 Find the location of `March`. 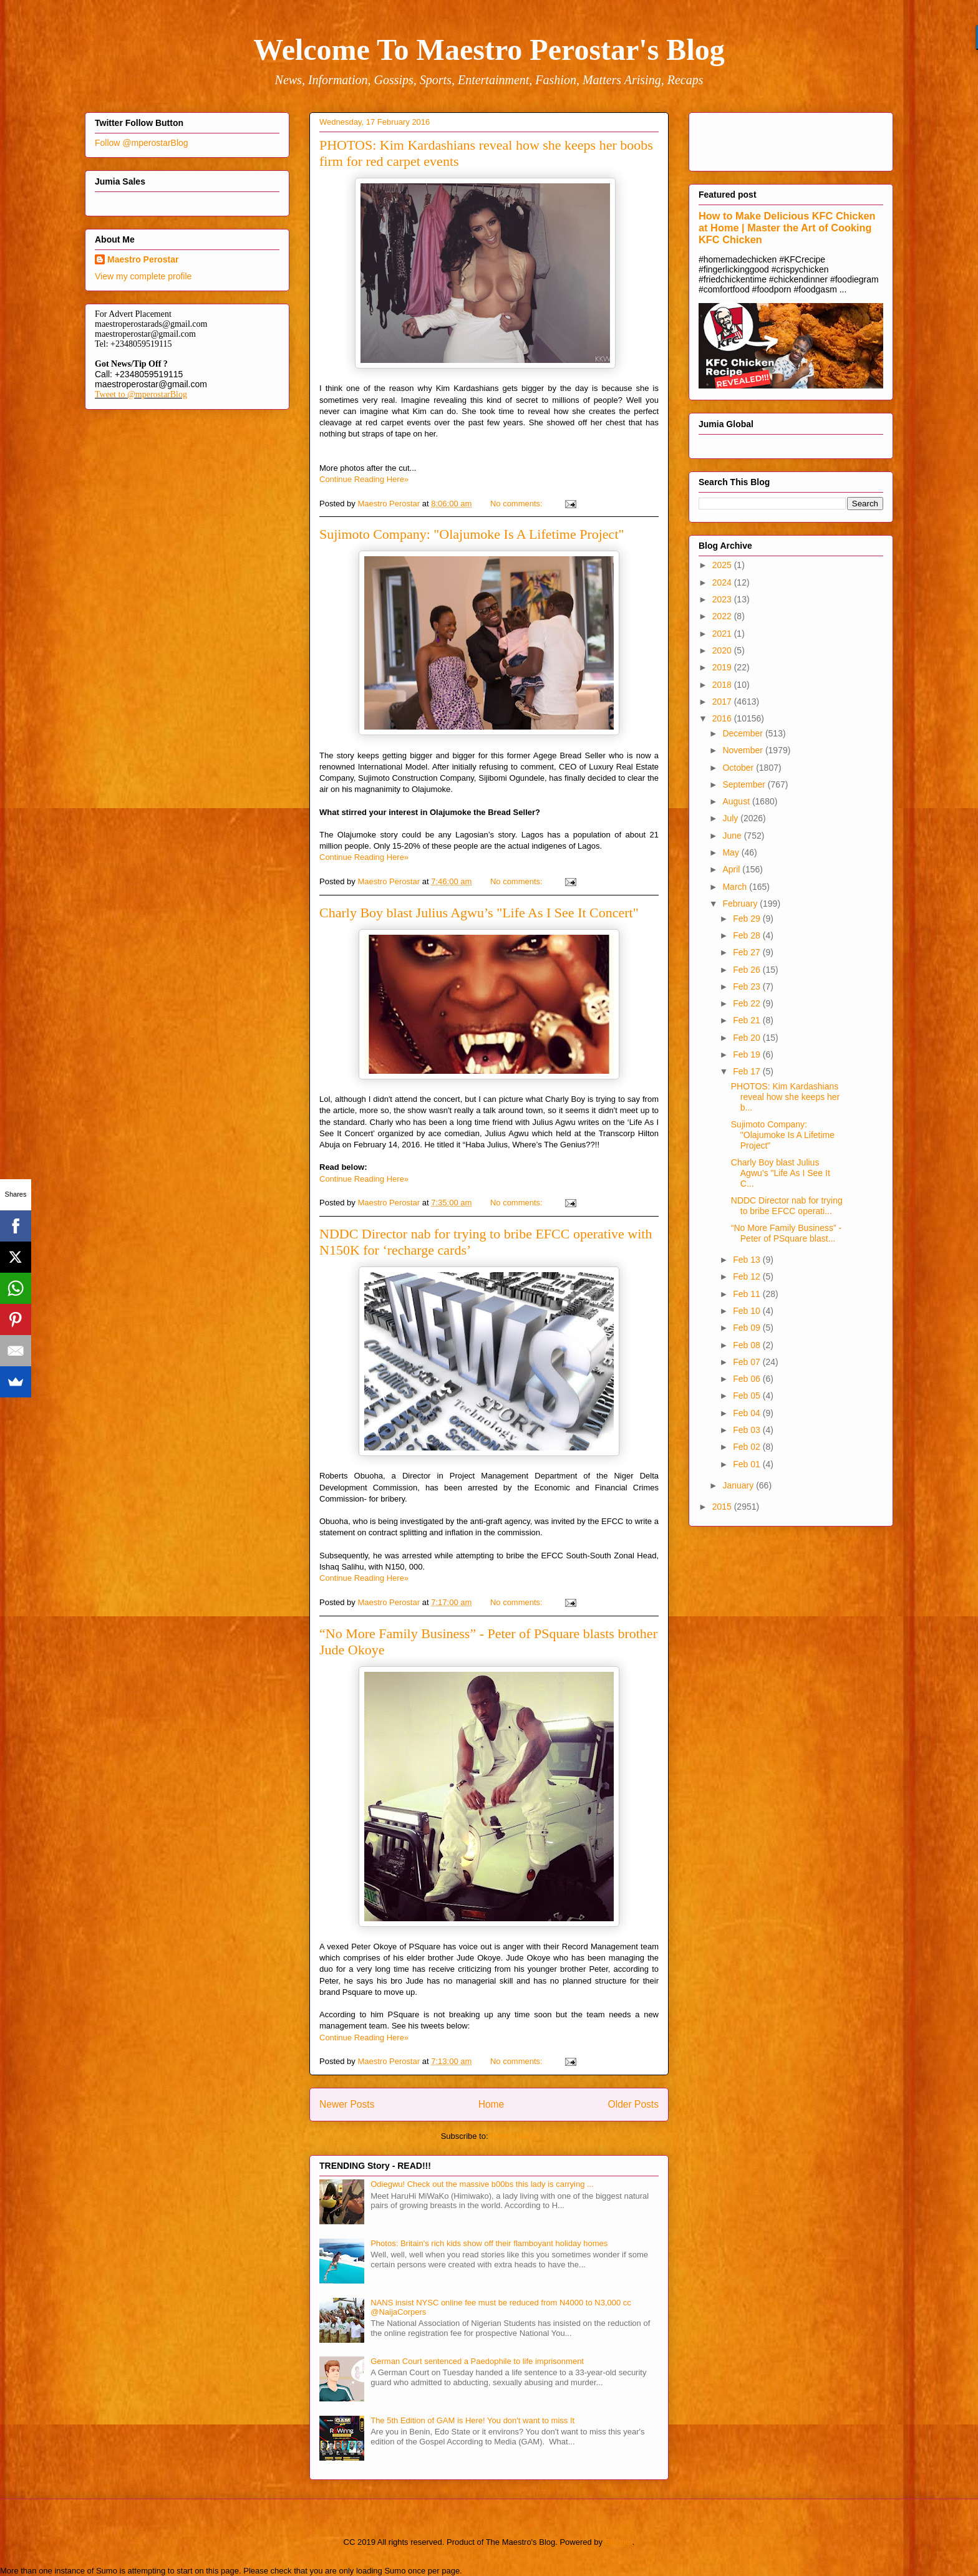

March is located at coordinates (735, 887).